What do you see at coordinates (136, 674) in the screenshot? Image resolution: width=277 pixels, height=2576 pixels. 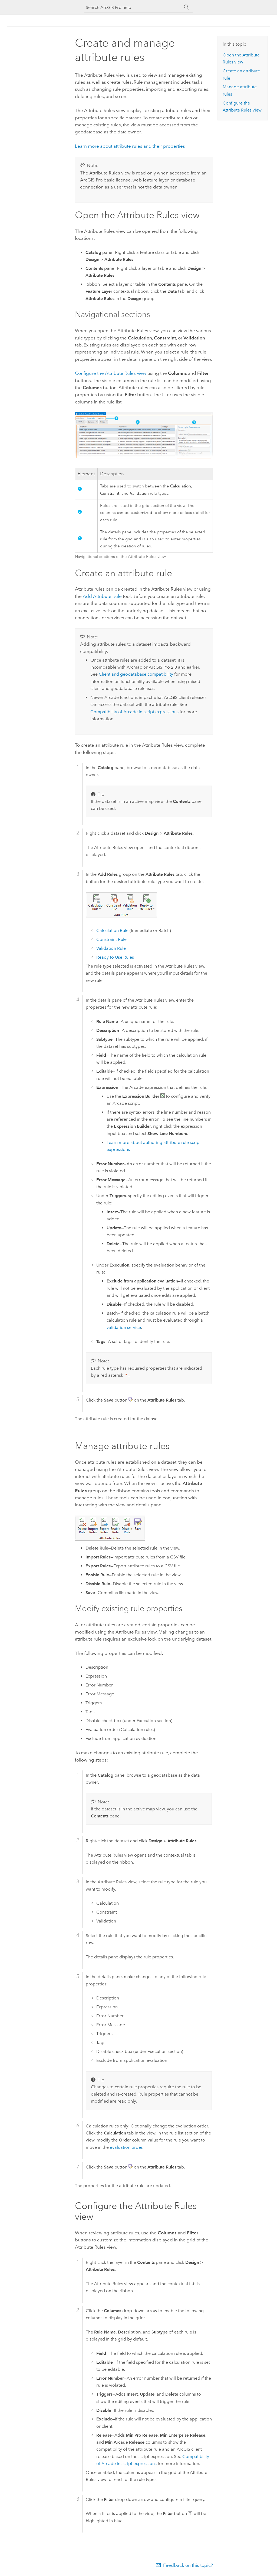 I see `Client and geodatabase compatibility` at bounding box center [136, 674].